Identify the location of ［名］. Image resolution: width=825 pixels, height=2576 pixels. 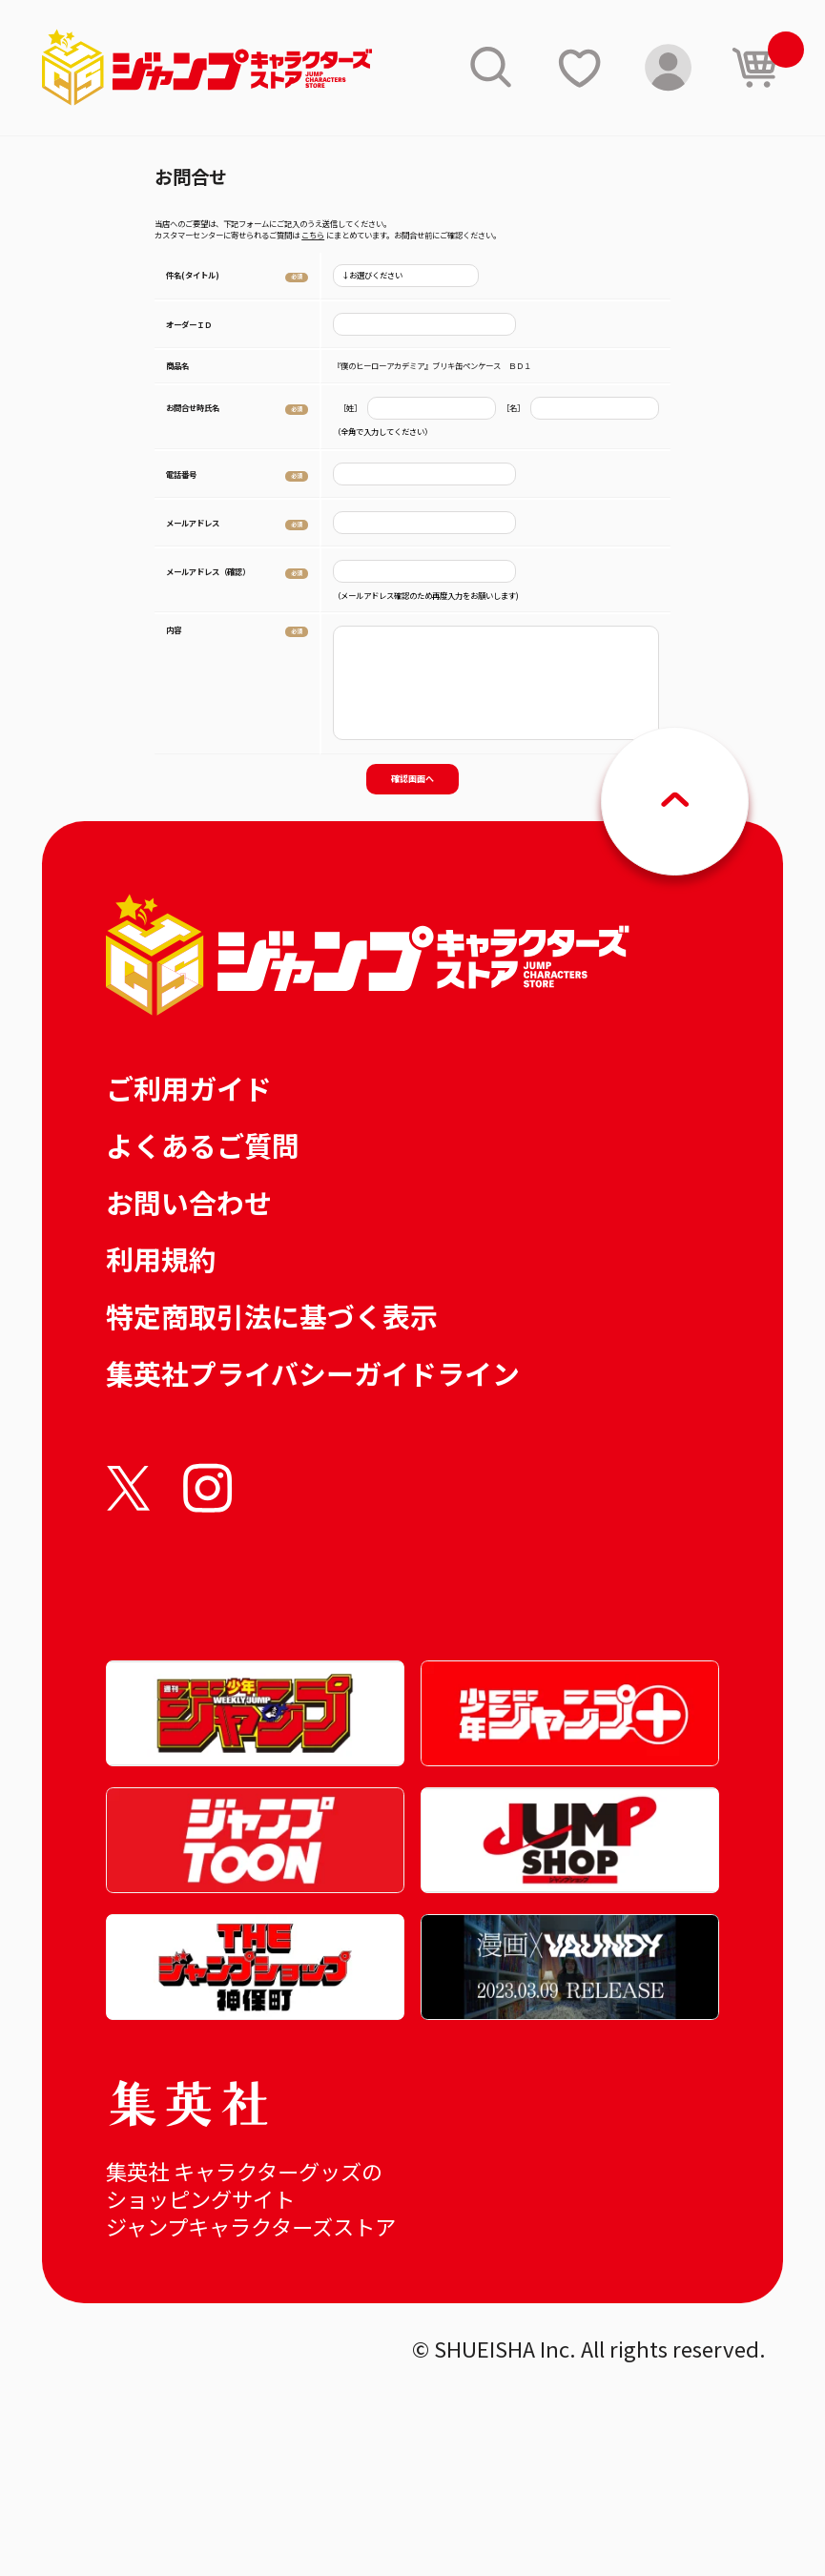
(513, 408).